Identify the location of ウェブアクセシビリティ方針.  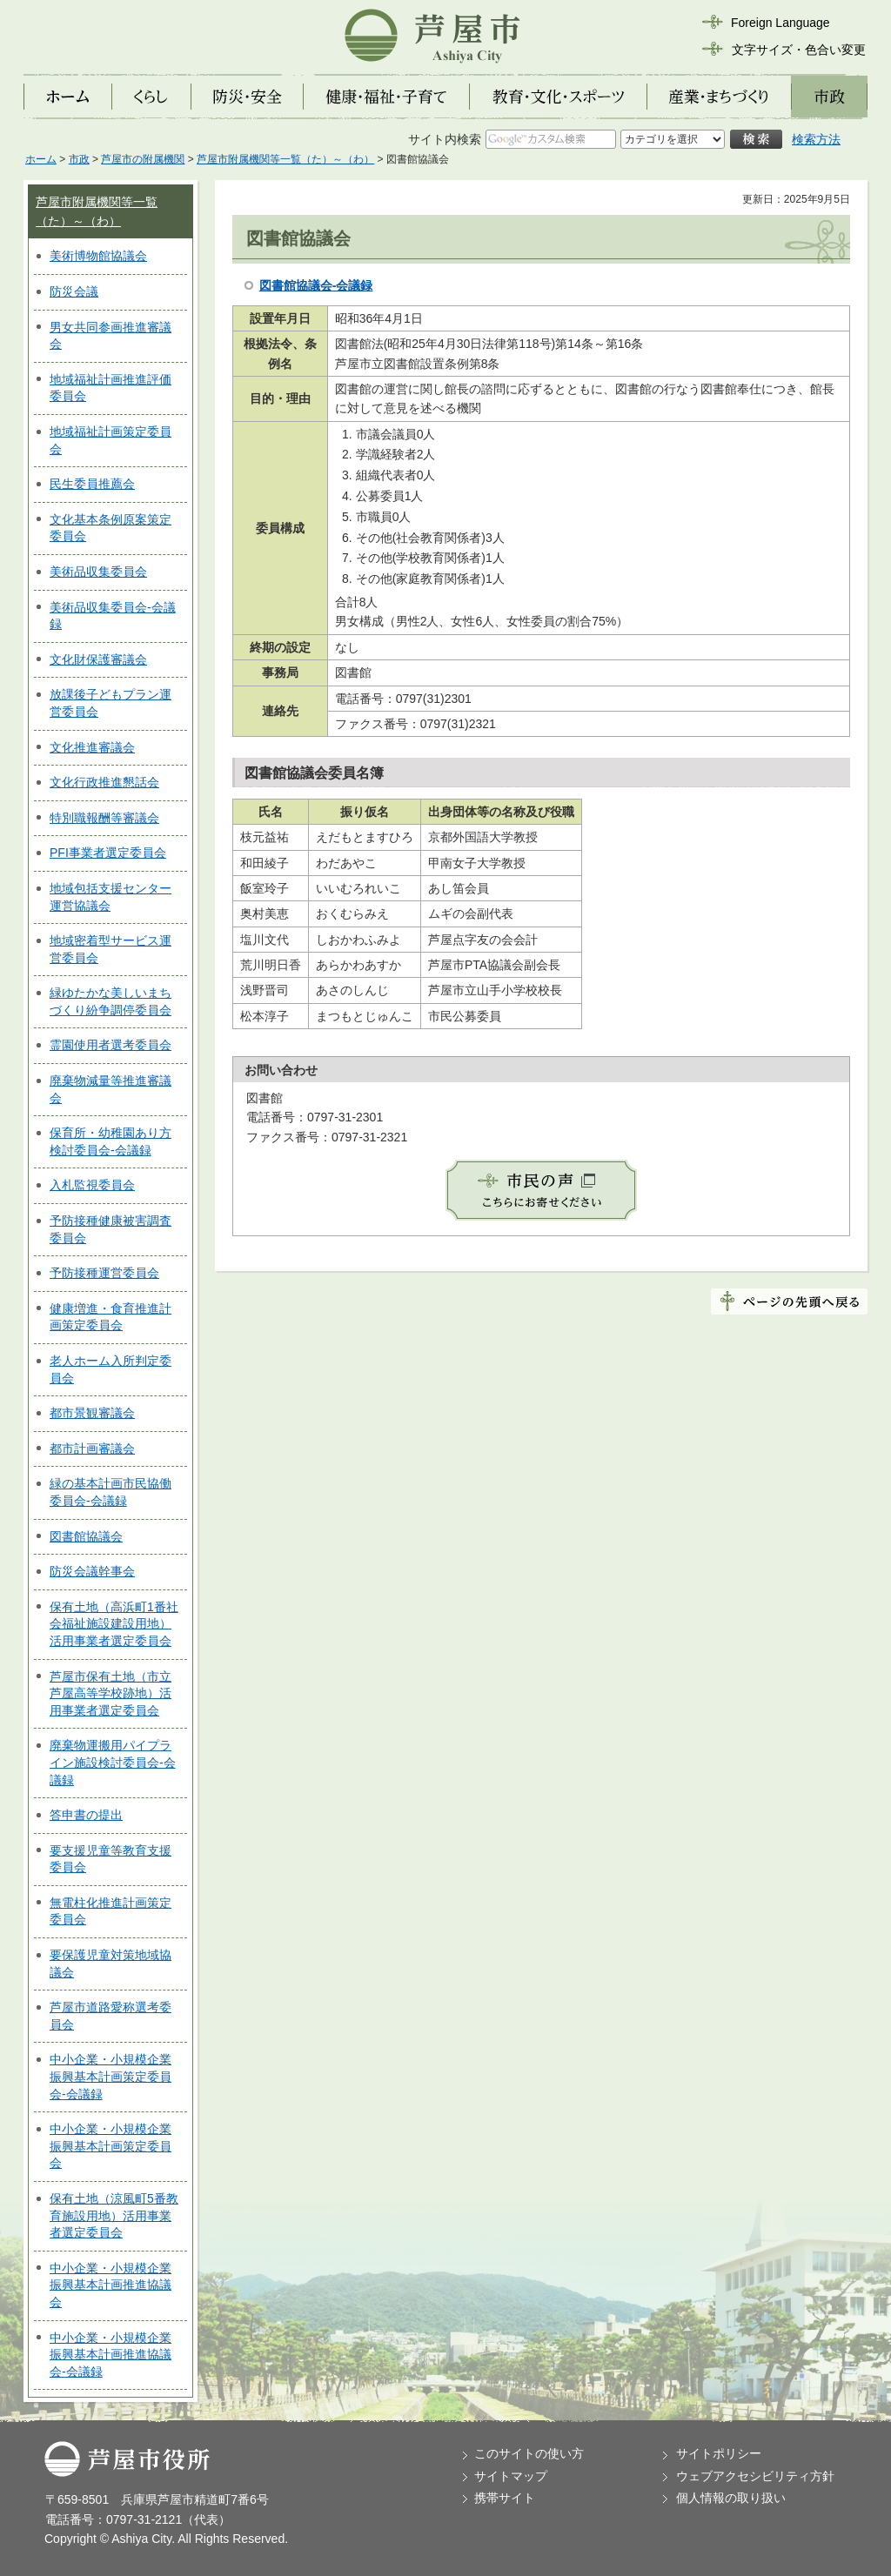
(755, 2476).